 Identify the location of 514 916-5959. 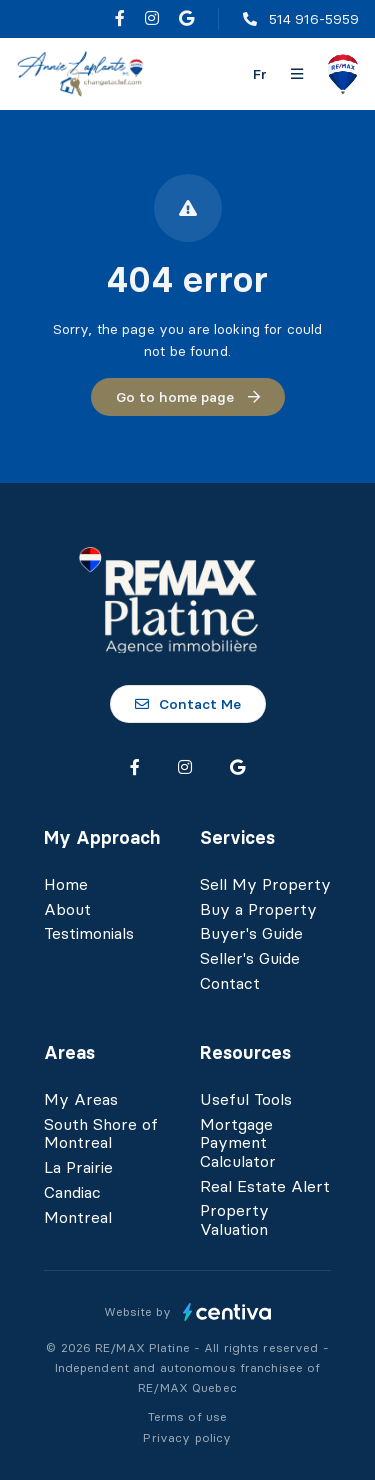
(314, 19).